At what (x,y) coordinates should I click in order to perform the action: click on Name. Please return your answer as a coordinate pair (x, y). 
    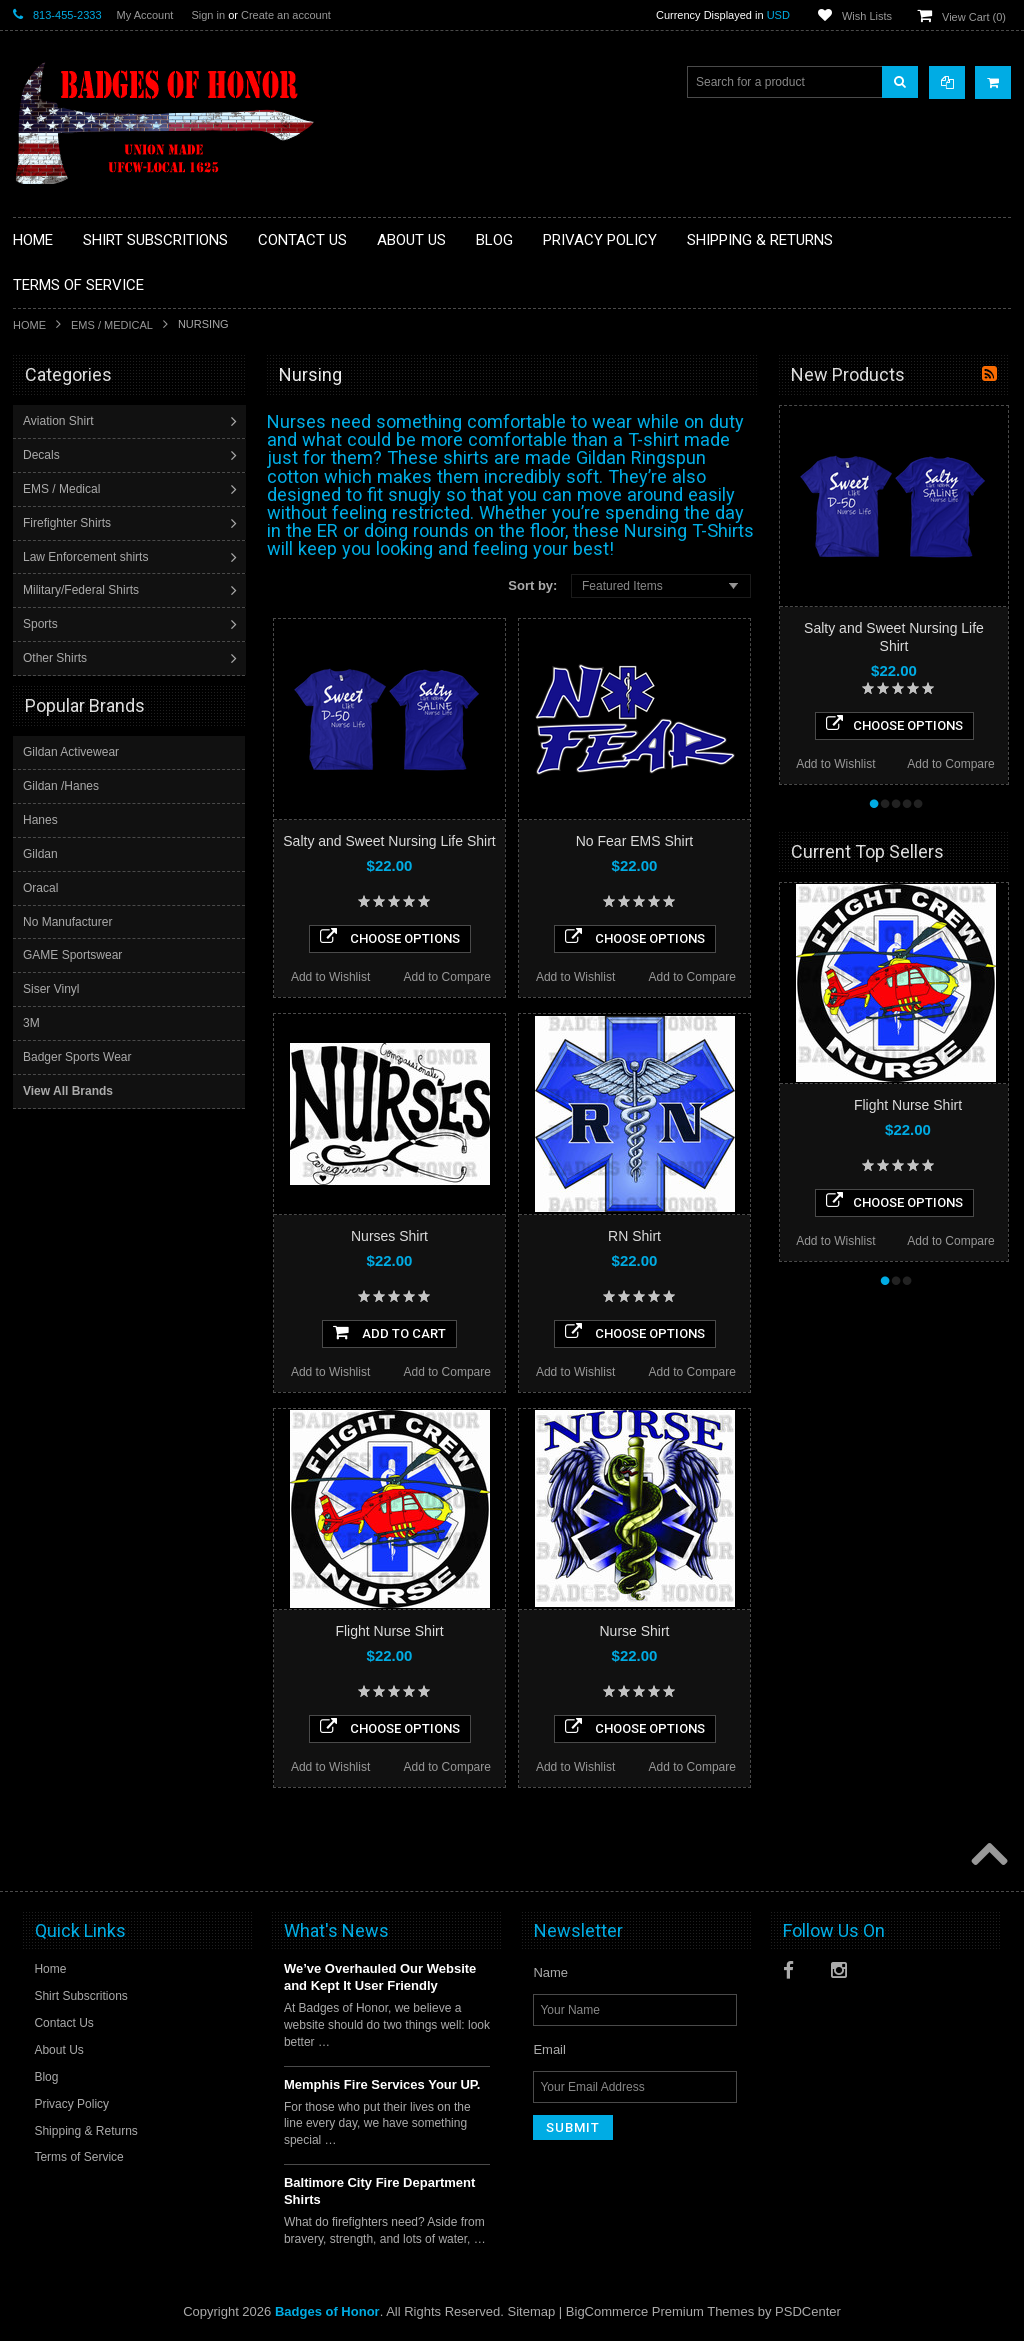
    Looking at the image, I should click on (550, 1972).